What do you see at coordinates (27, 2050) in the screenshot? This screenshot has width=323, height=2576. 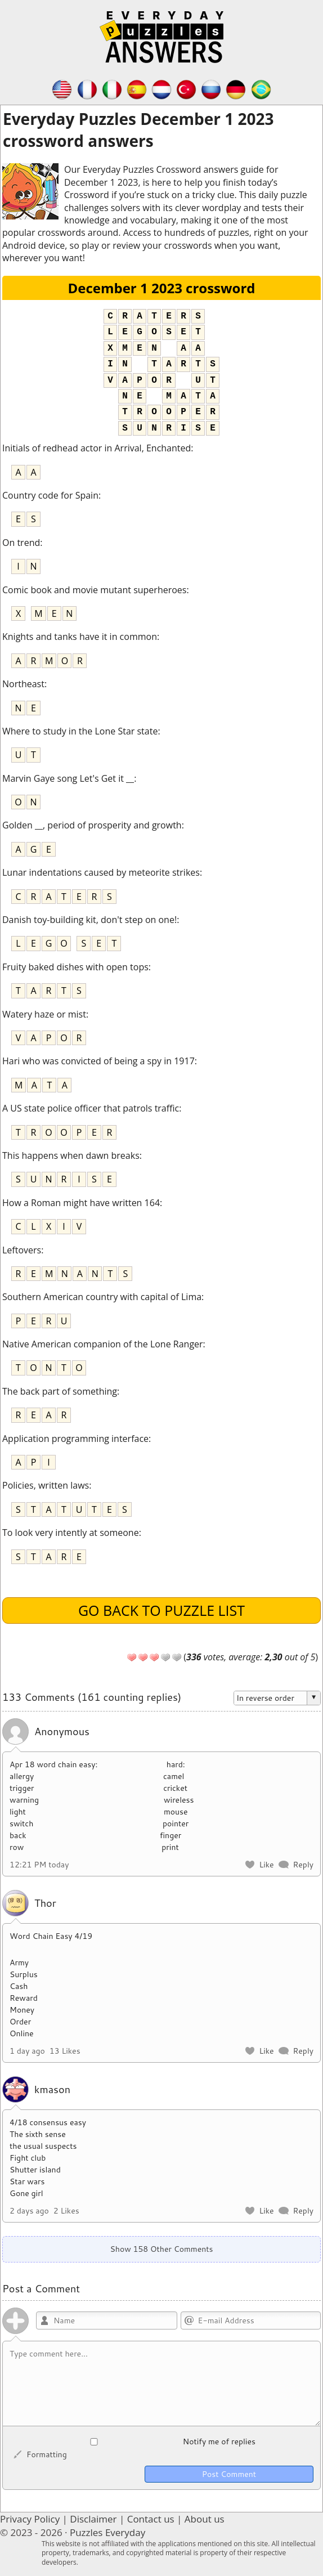 I see `1 day ago` at bounding box center [27, 2050].